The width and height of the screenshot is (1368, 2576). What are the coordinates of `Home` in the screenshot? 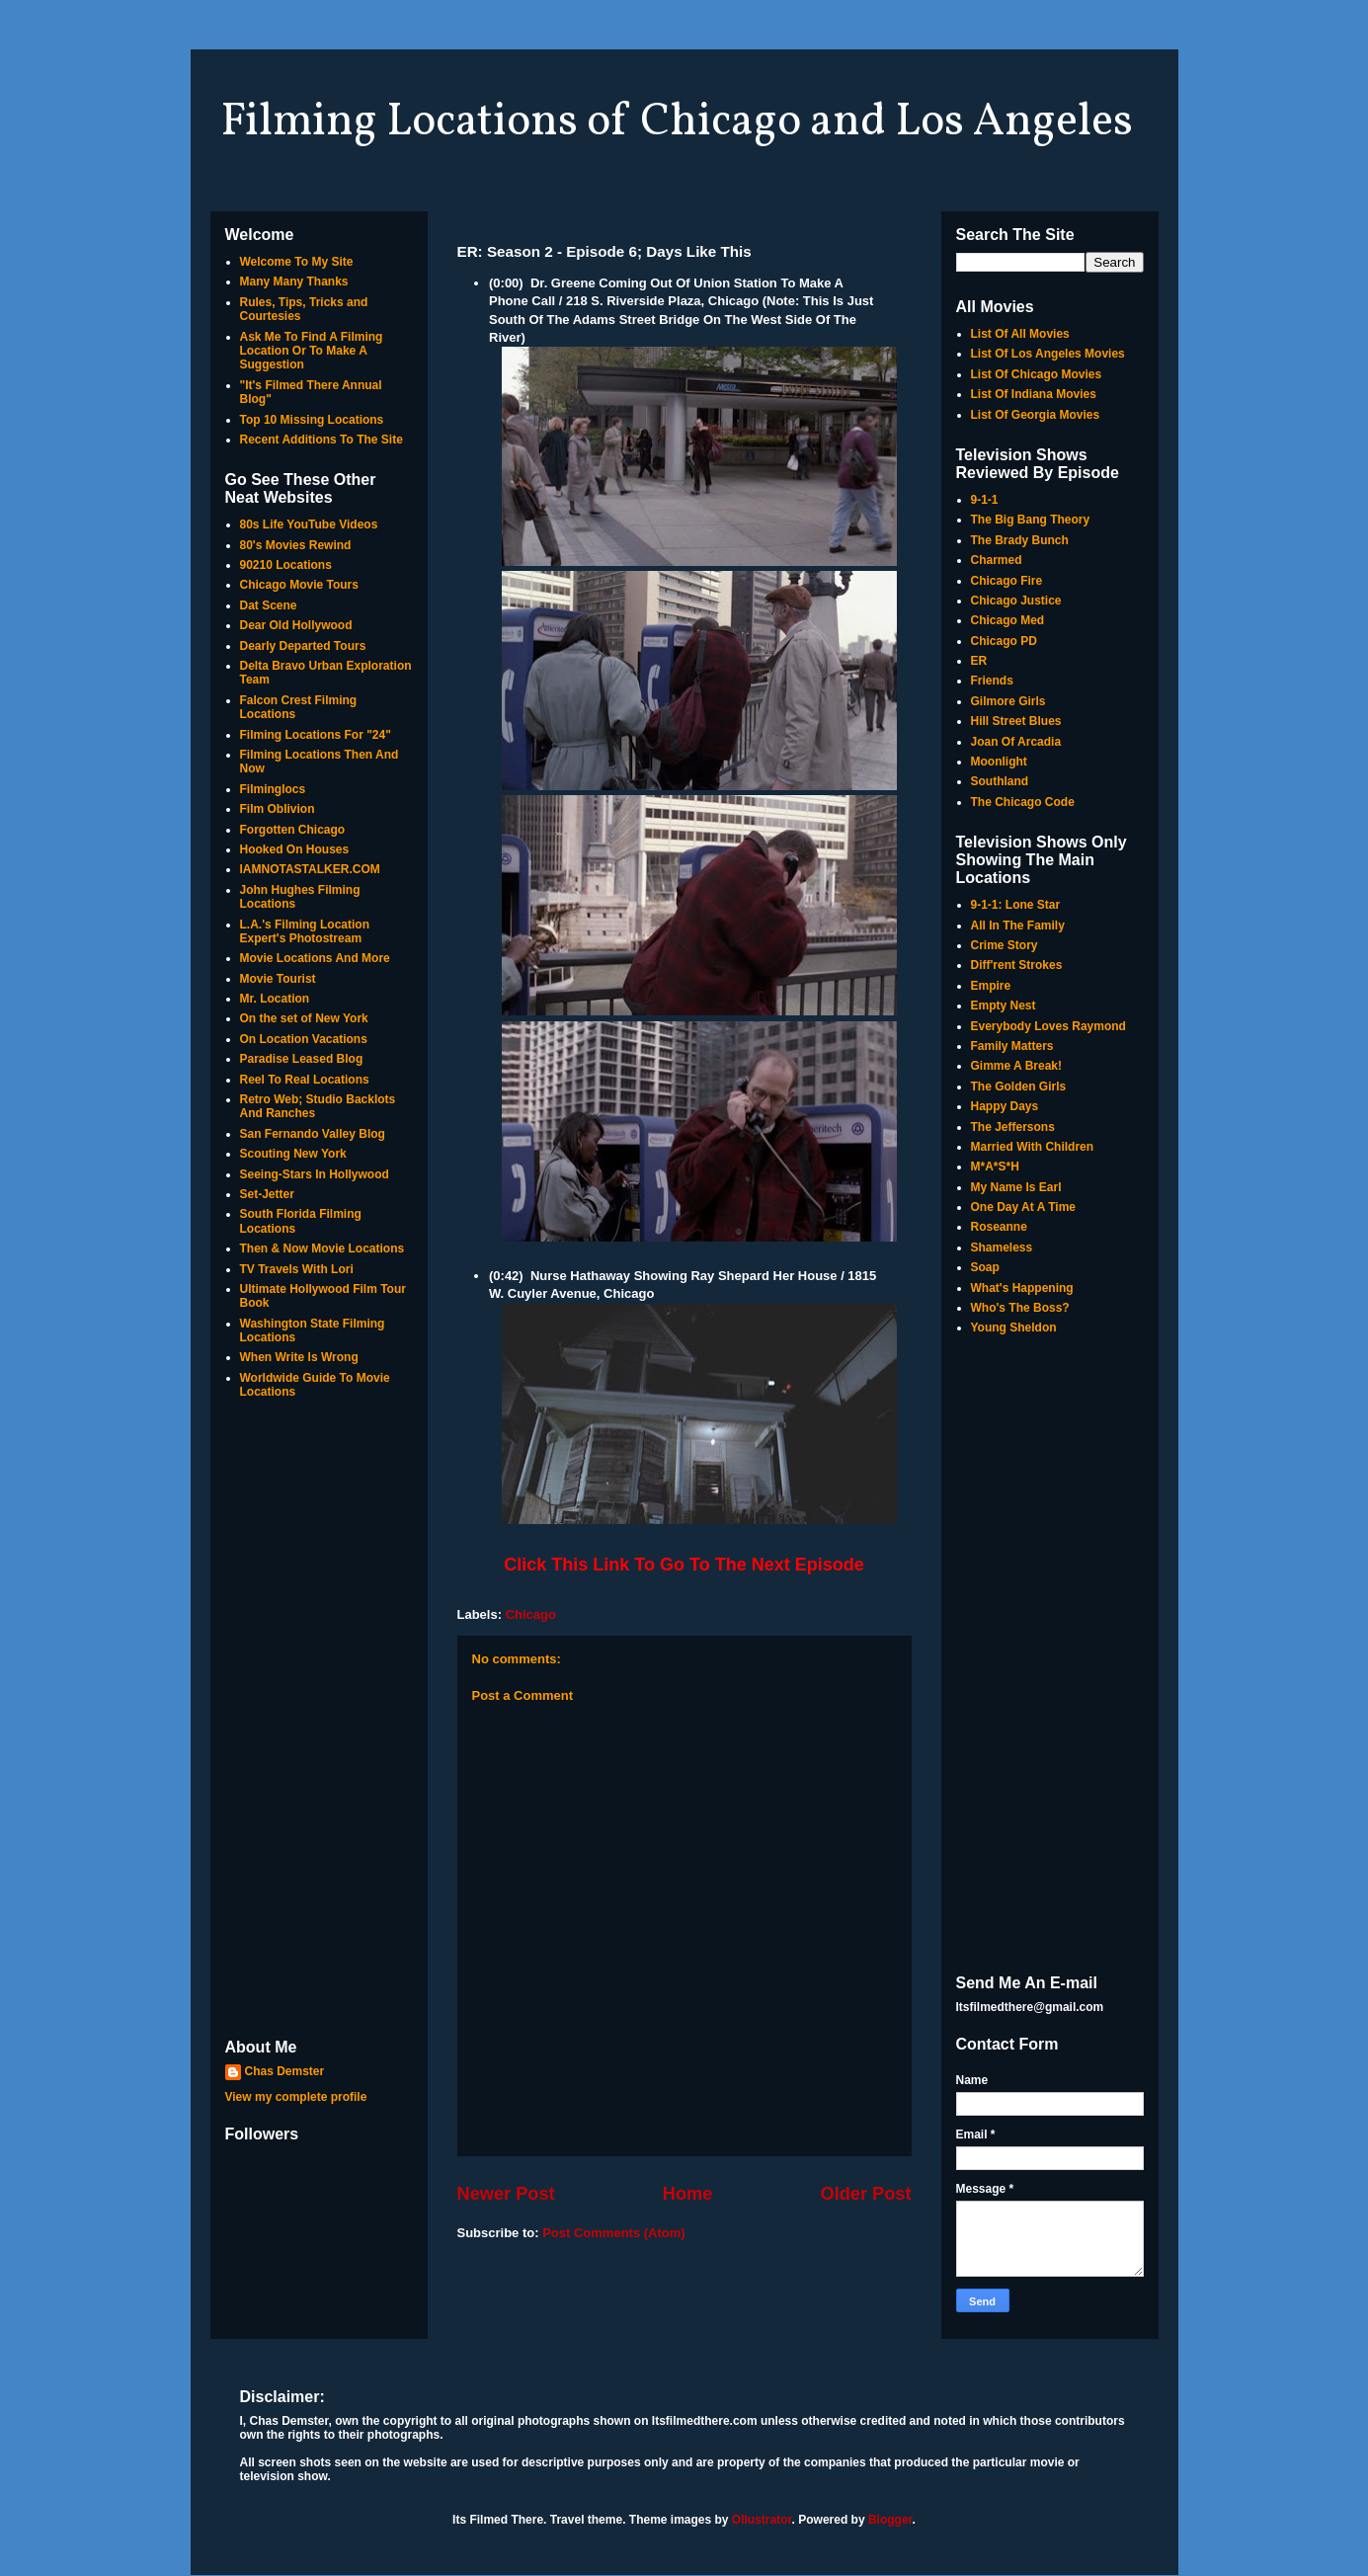 It's located at (688, 2194).